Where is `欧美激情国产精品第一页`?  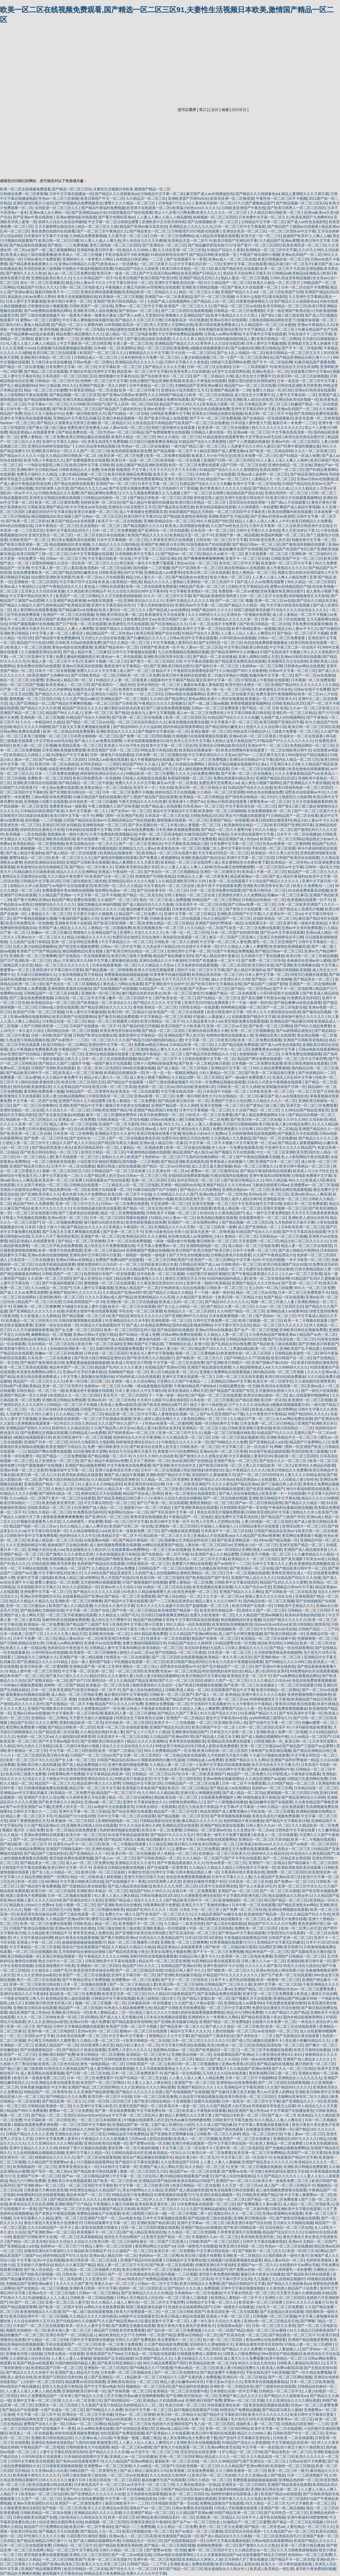
欧美激情国产精品第一页 is located at coordinates (178, 1610).